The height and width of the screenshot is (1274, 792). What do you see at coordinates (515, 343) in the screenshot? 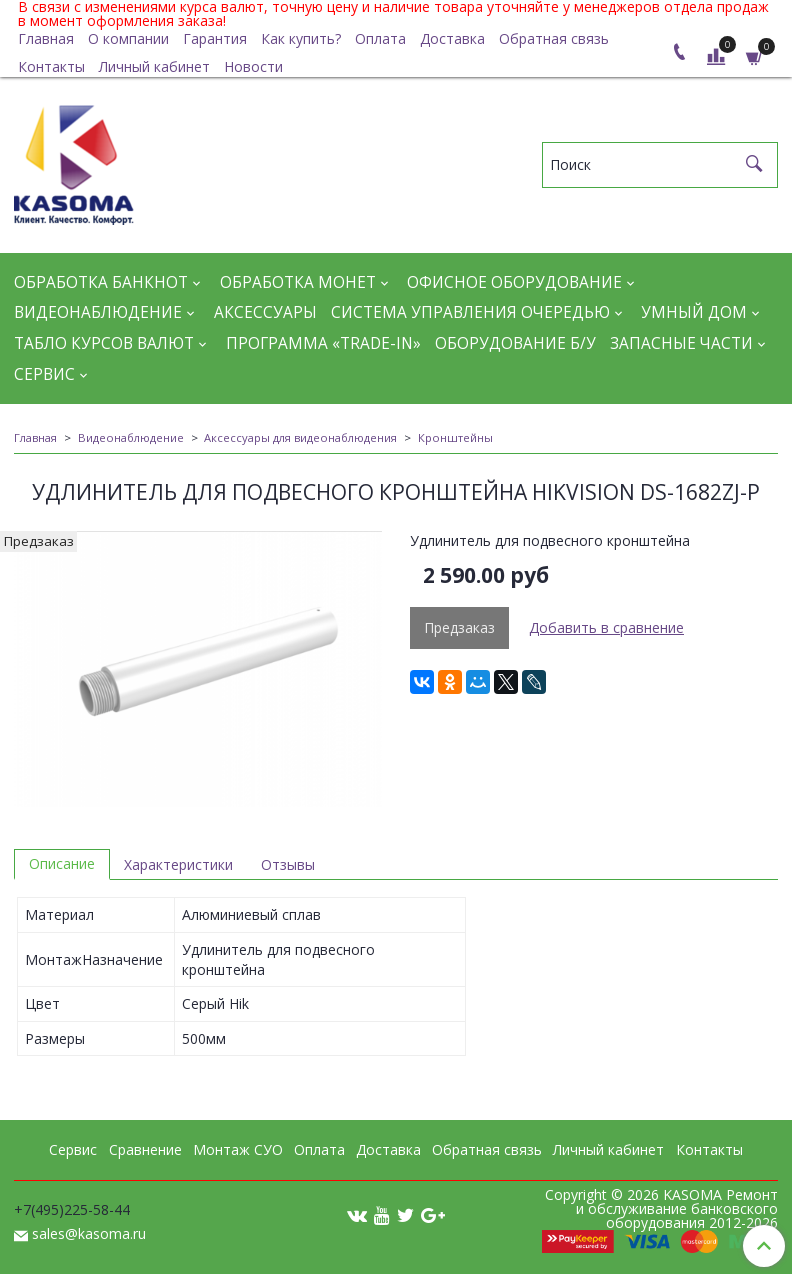
I see `Оборудование Б/У` at bounding box center [515, 343].